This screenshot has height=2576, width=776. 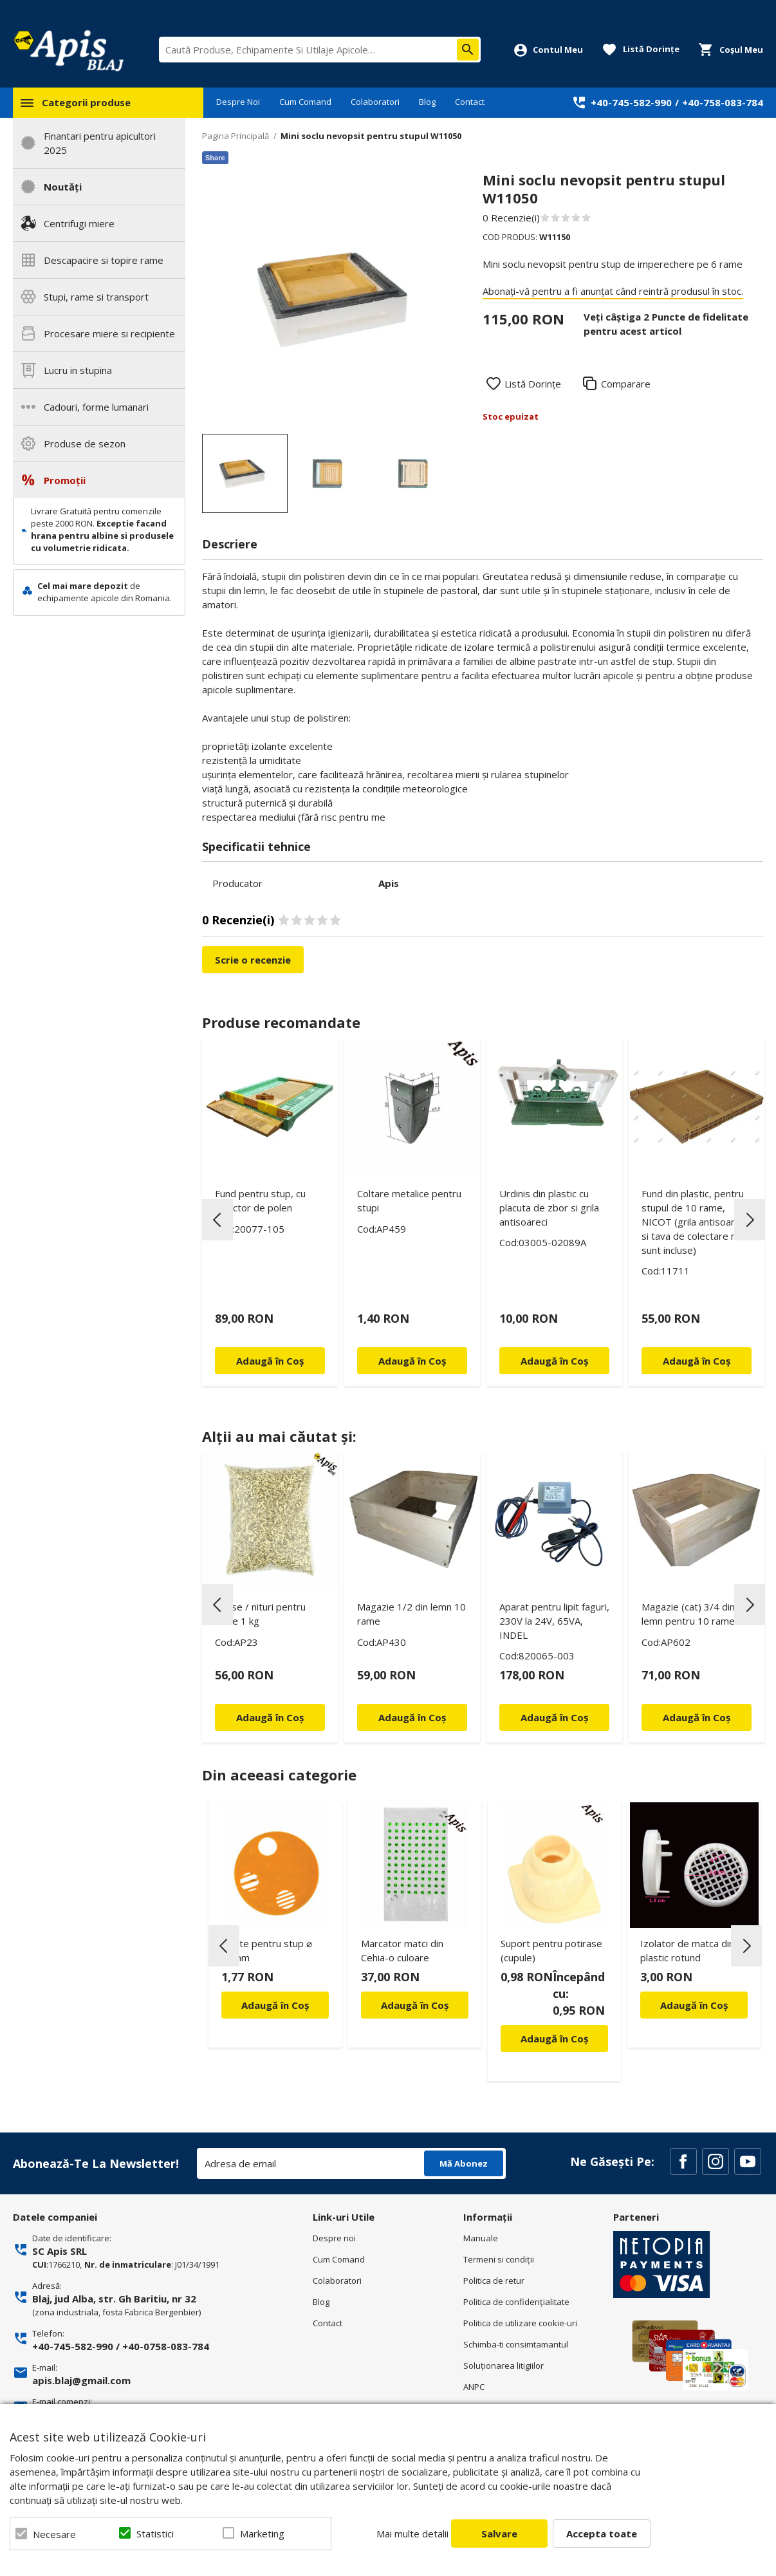 What do you see at coordinates (155, 2533) in the screenshot?
I see `Statistici` at bounding box center [155, 2533].